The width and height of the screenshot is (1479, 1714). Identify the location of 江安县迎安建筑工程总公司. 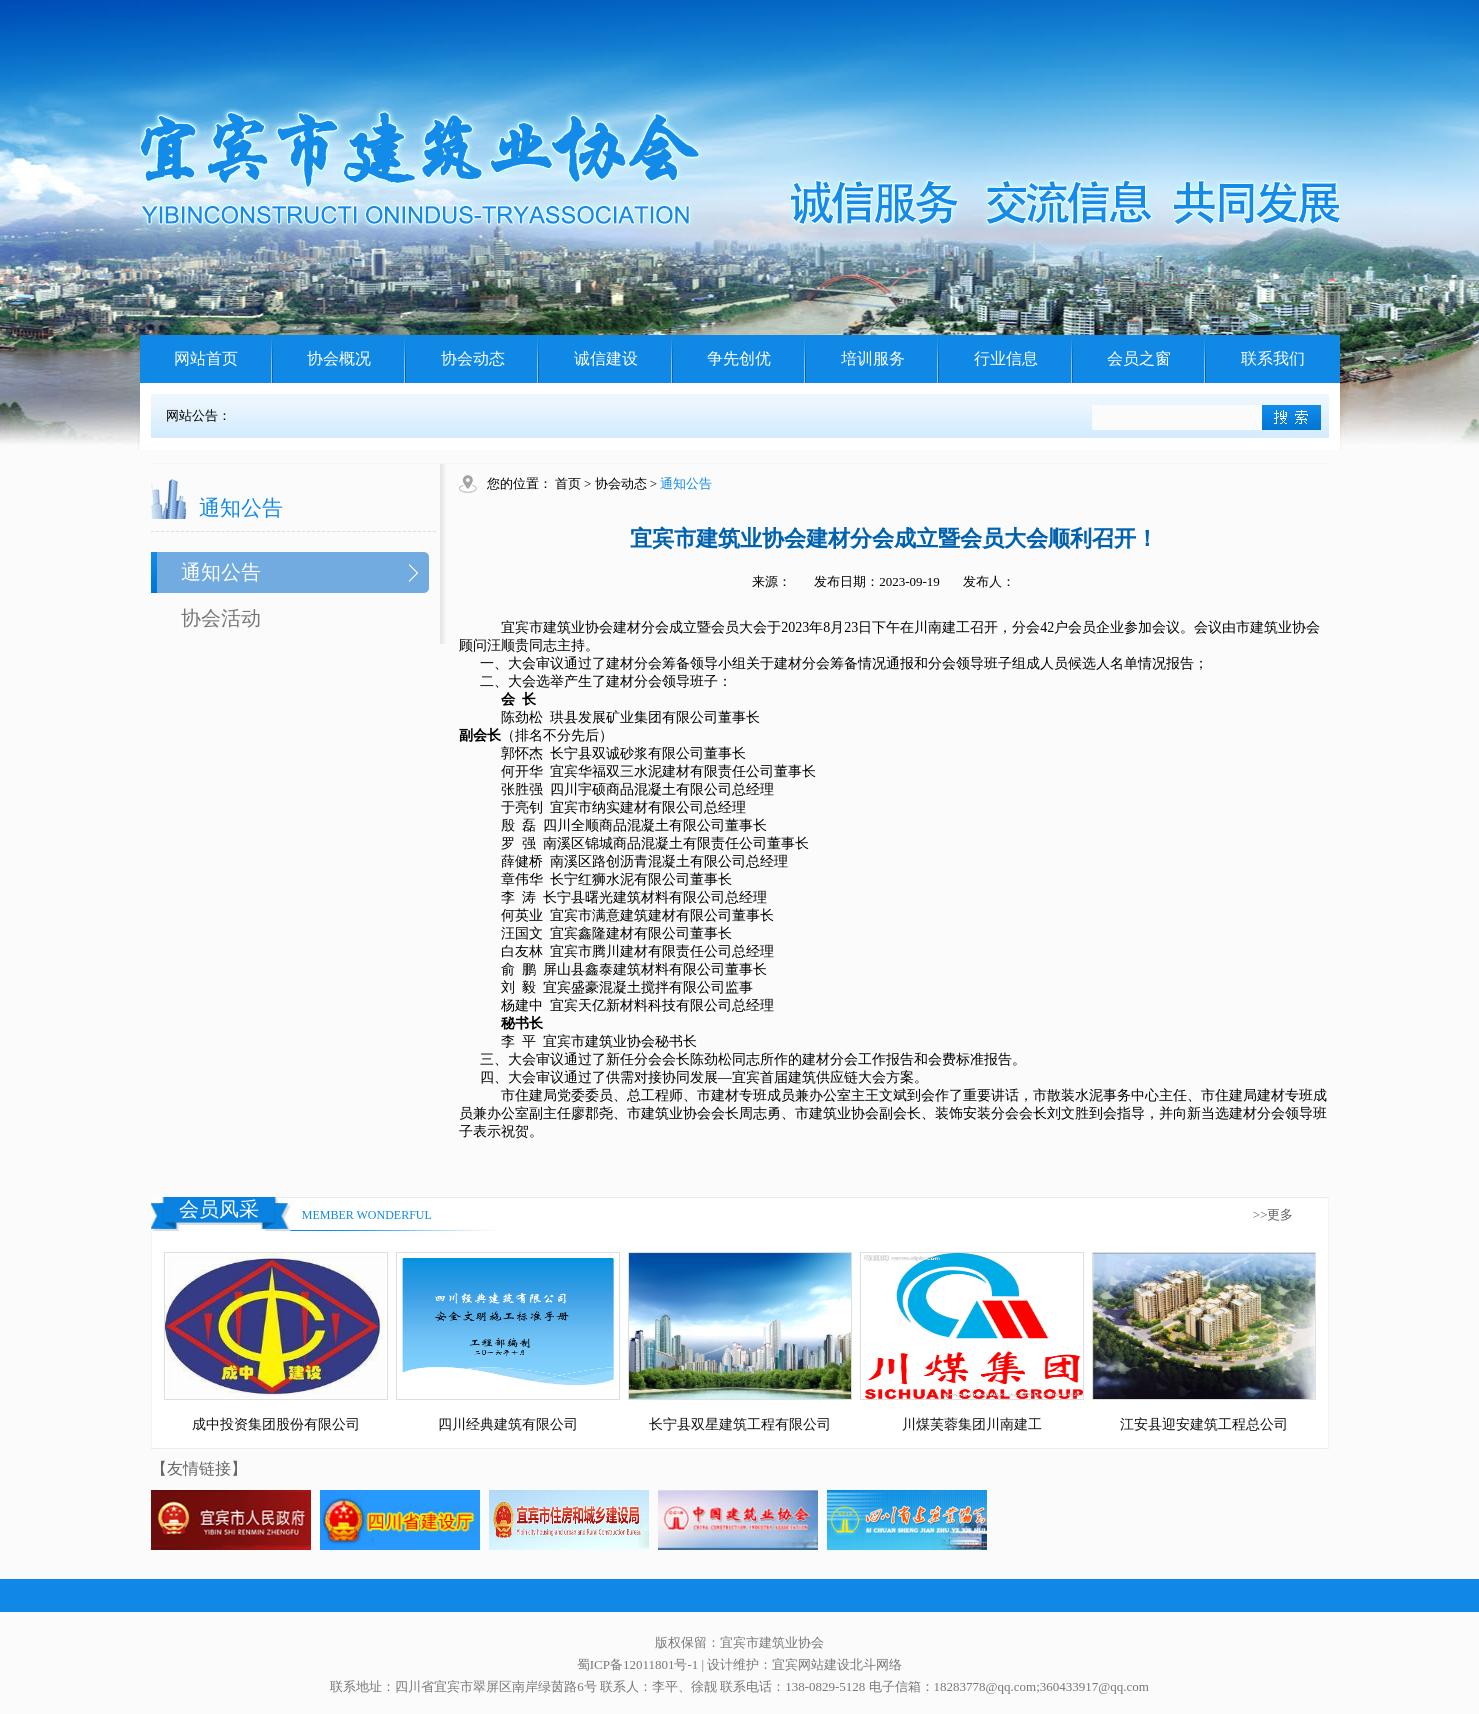
(1204, 1424).